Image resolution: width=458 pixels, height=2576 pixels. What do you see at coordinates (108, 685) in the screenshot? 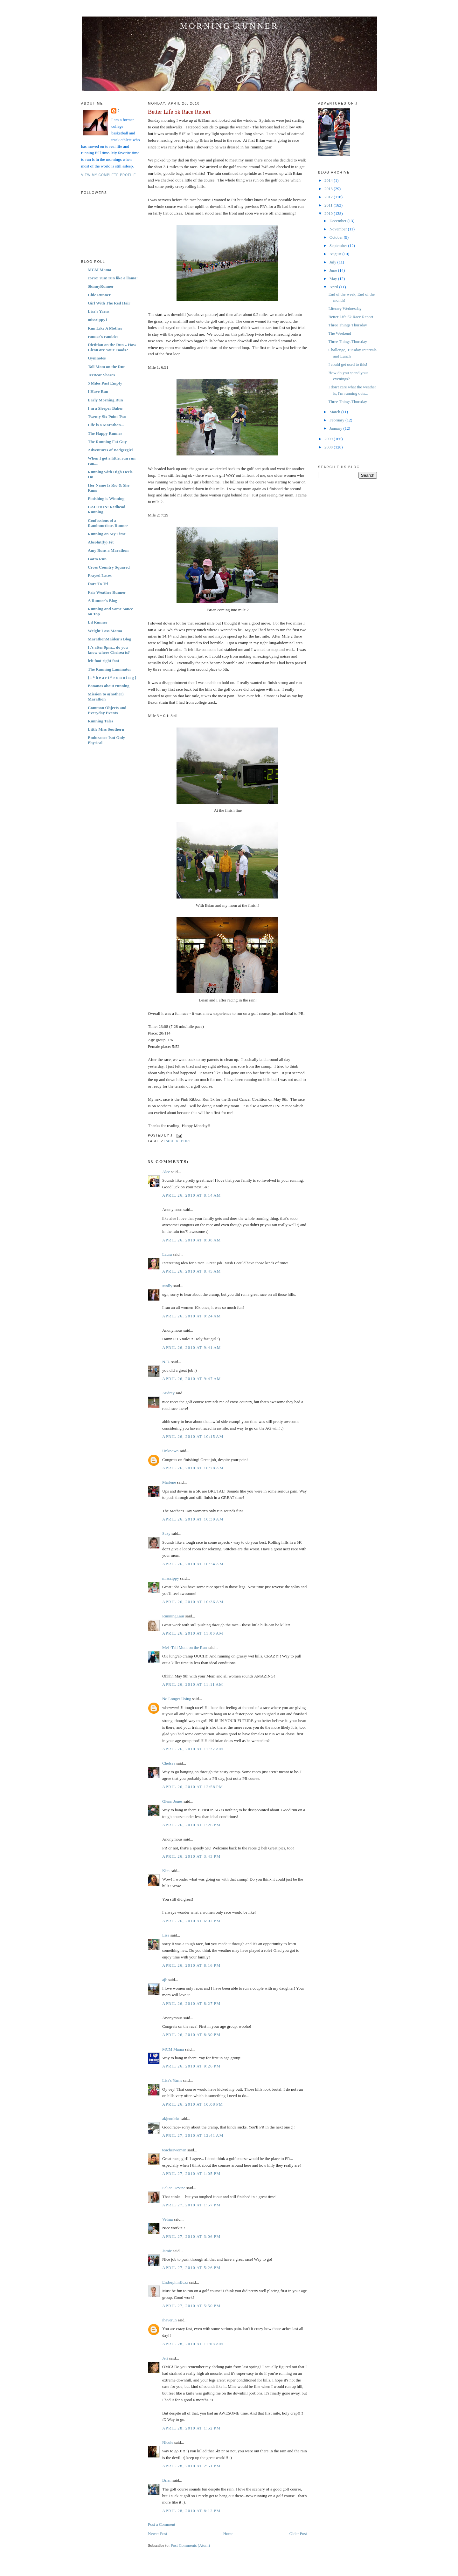
I see `Bananas about running` at bounding box center [108, 685].